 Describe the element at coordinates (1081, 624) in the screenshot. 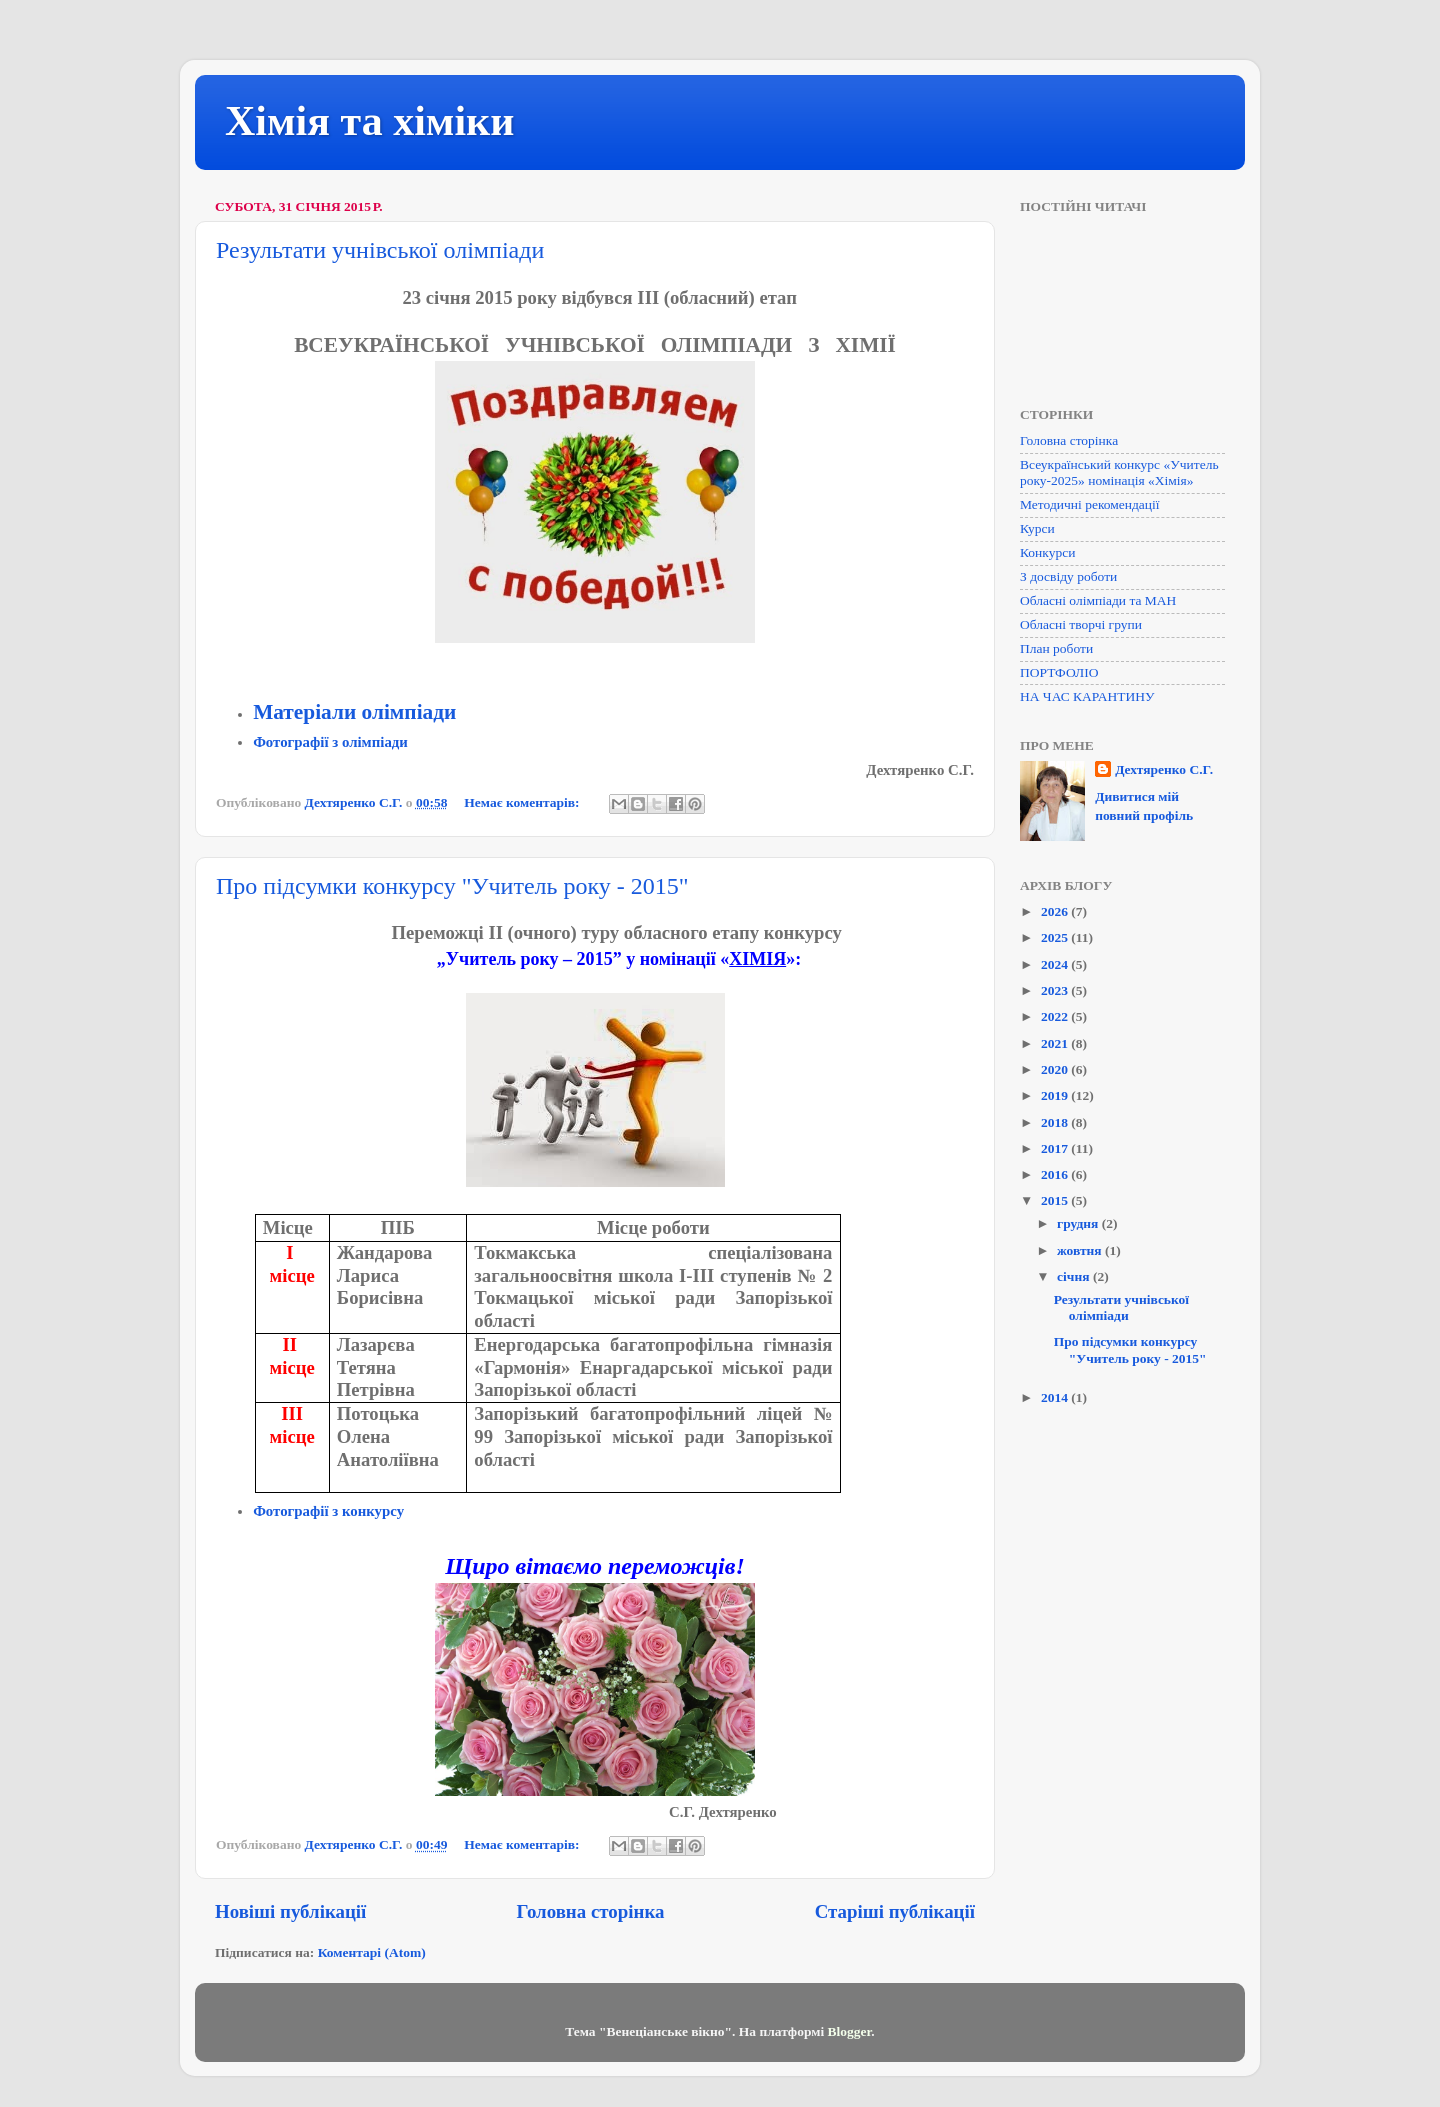

I see `Обласні творчі групи` at that location.